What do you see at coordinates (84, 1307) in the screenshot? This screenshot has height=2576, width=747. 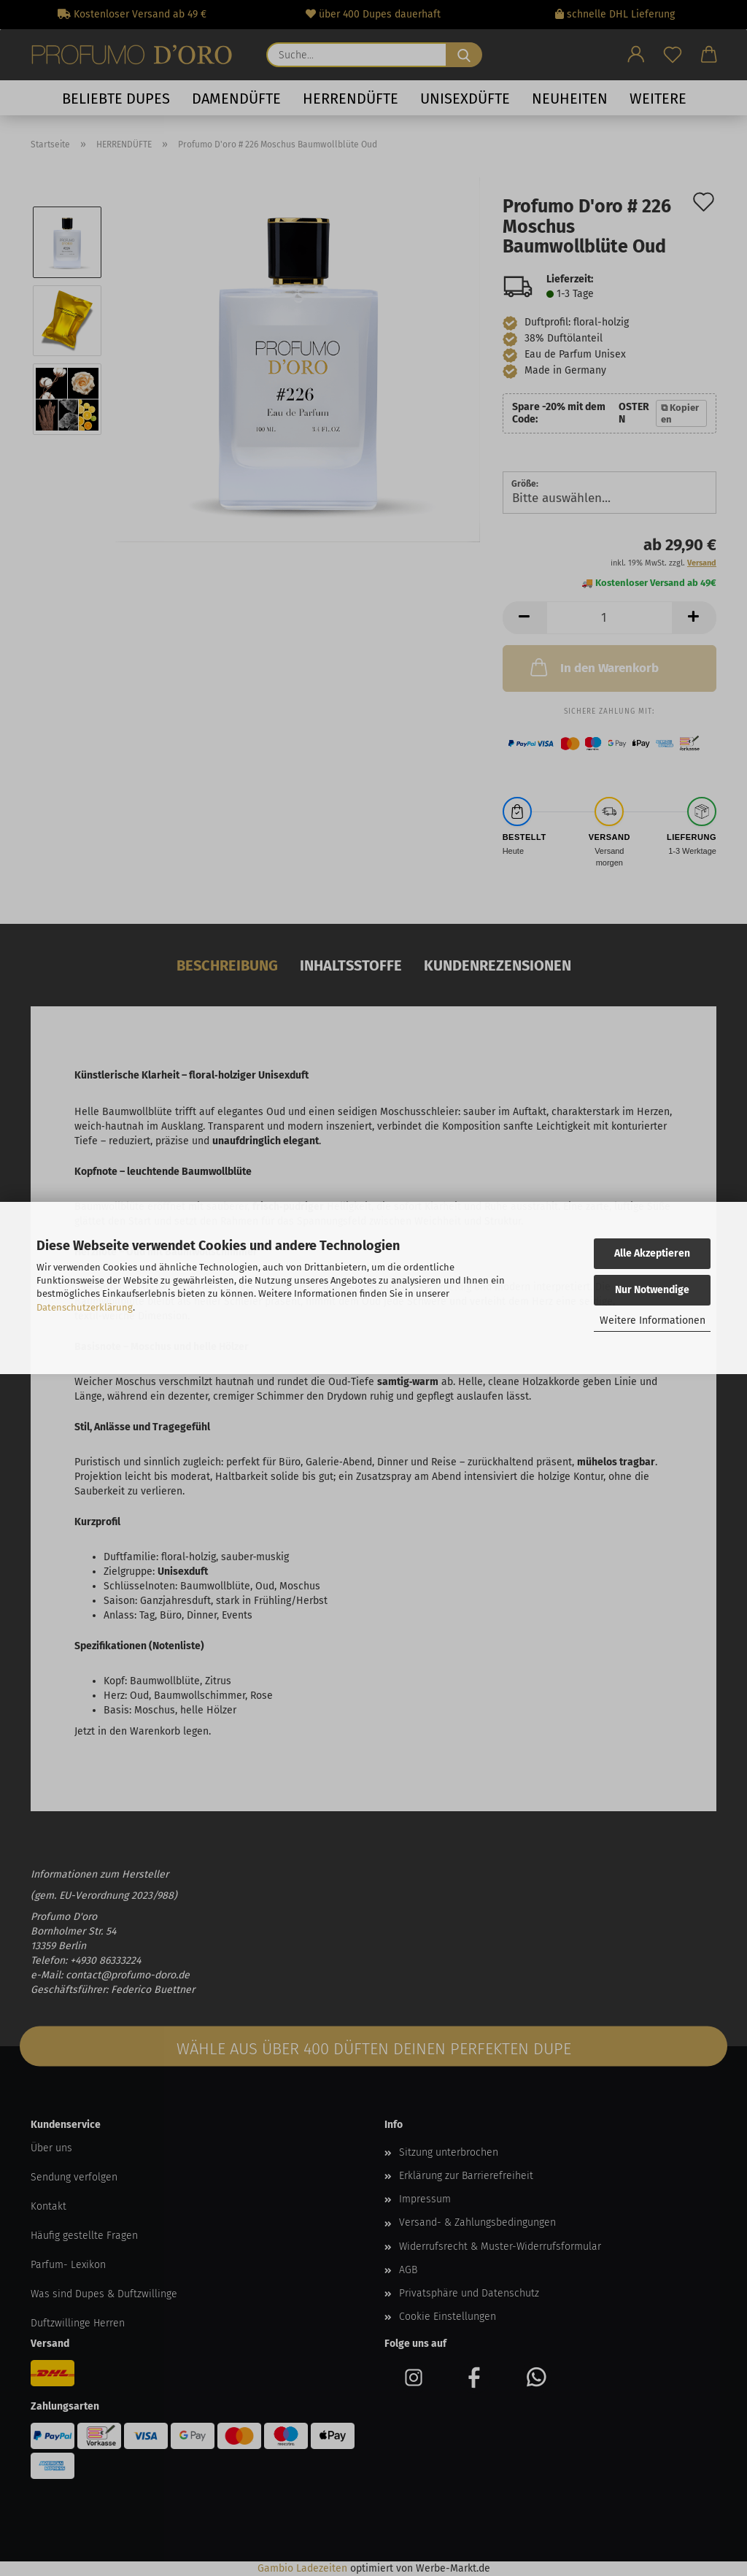 I see `Datenschutzerklärung` at bounding box center [84, 1307].